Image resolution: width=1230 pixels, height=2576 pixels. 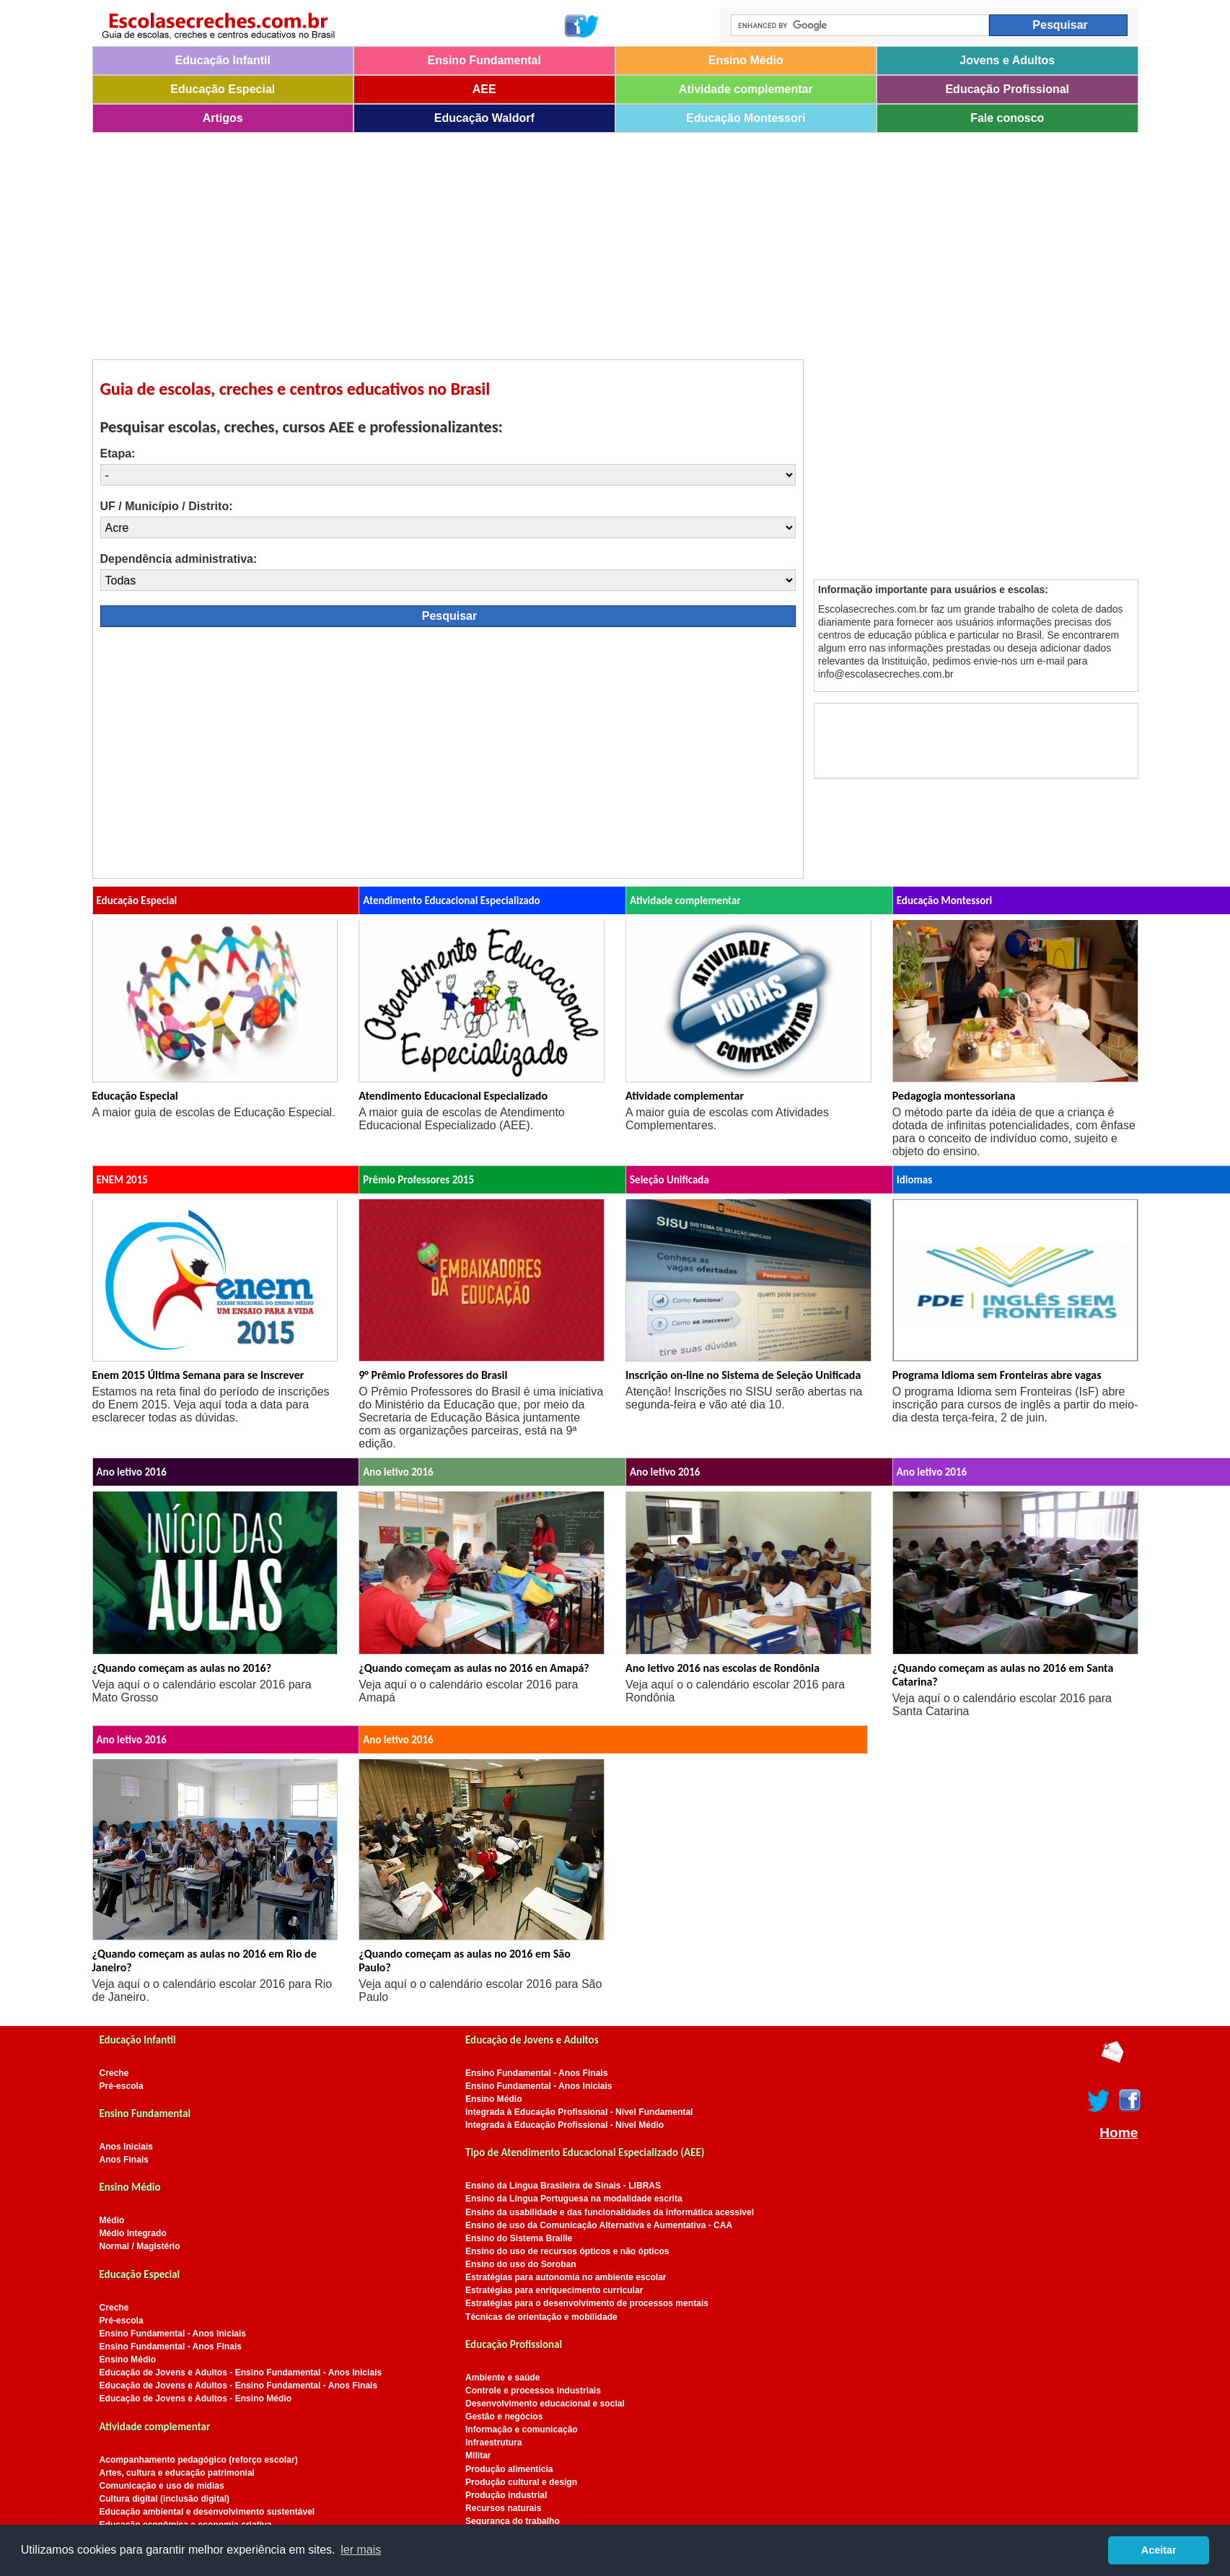 I want to click on Atividade complementar, so click(x=746, y=89).